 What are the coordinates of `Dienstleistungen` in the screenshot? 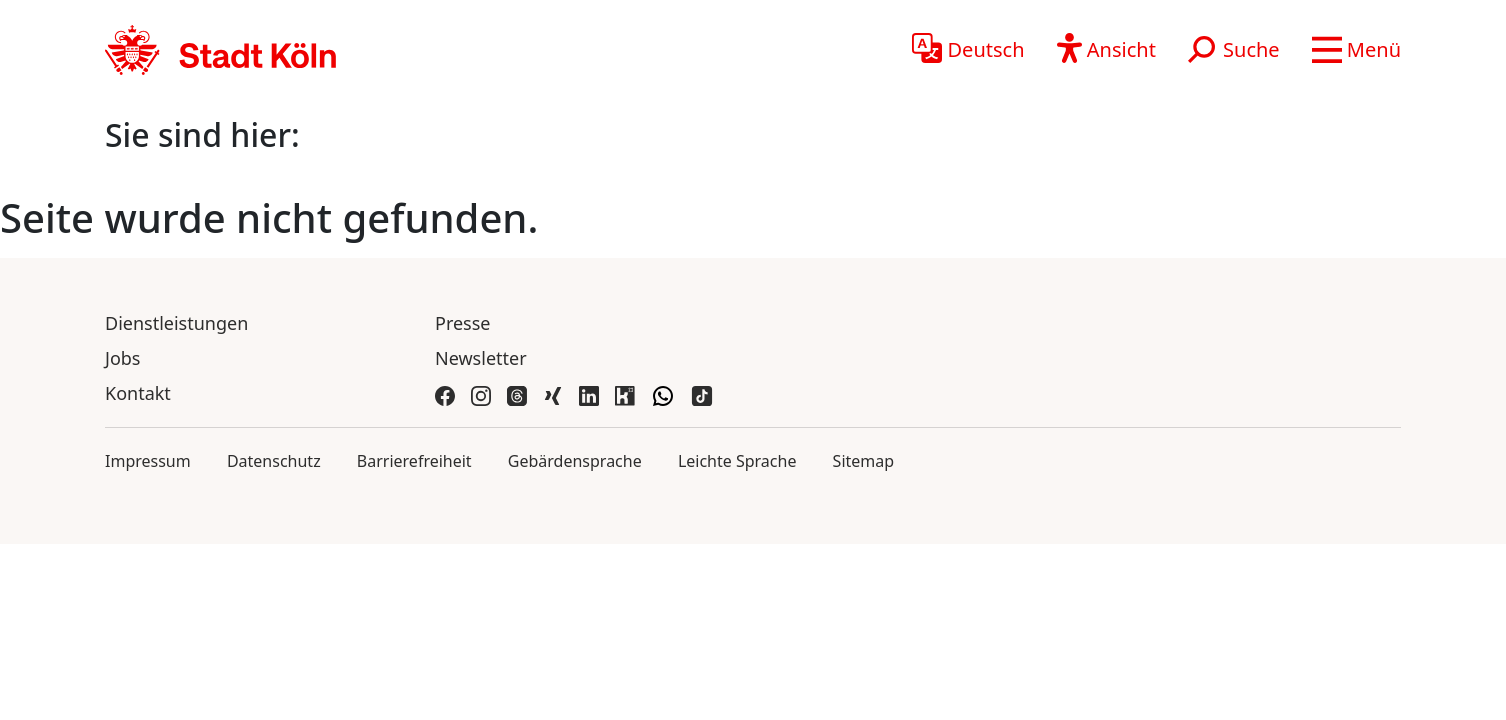 It's located at (176, 323).